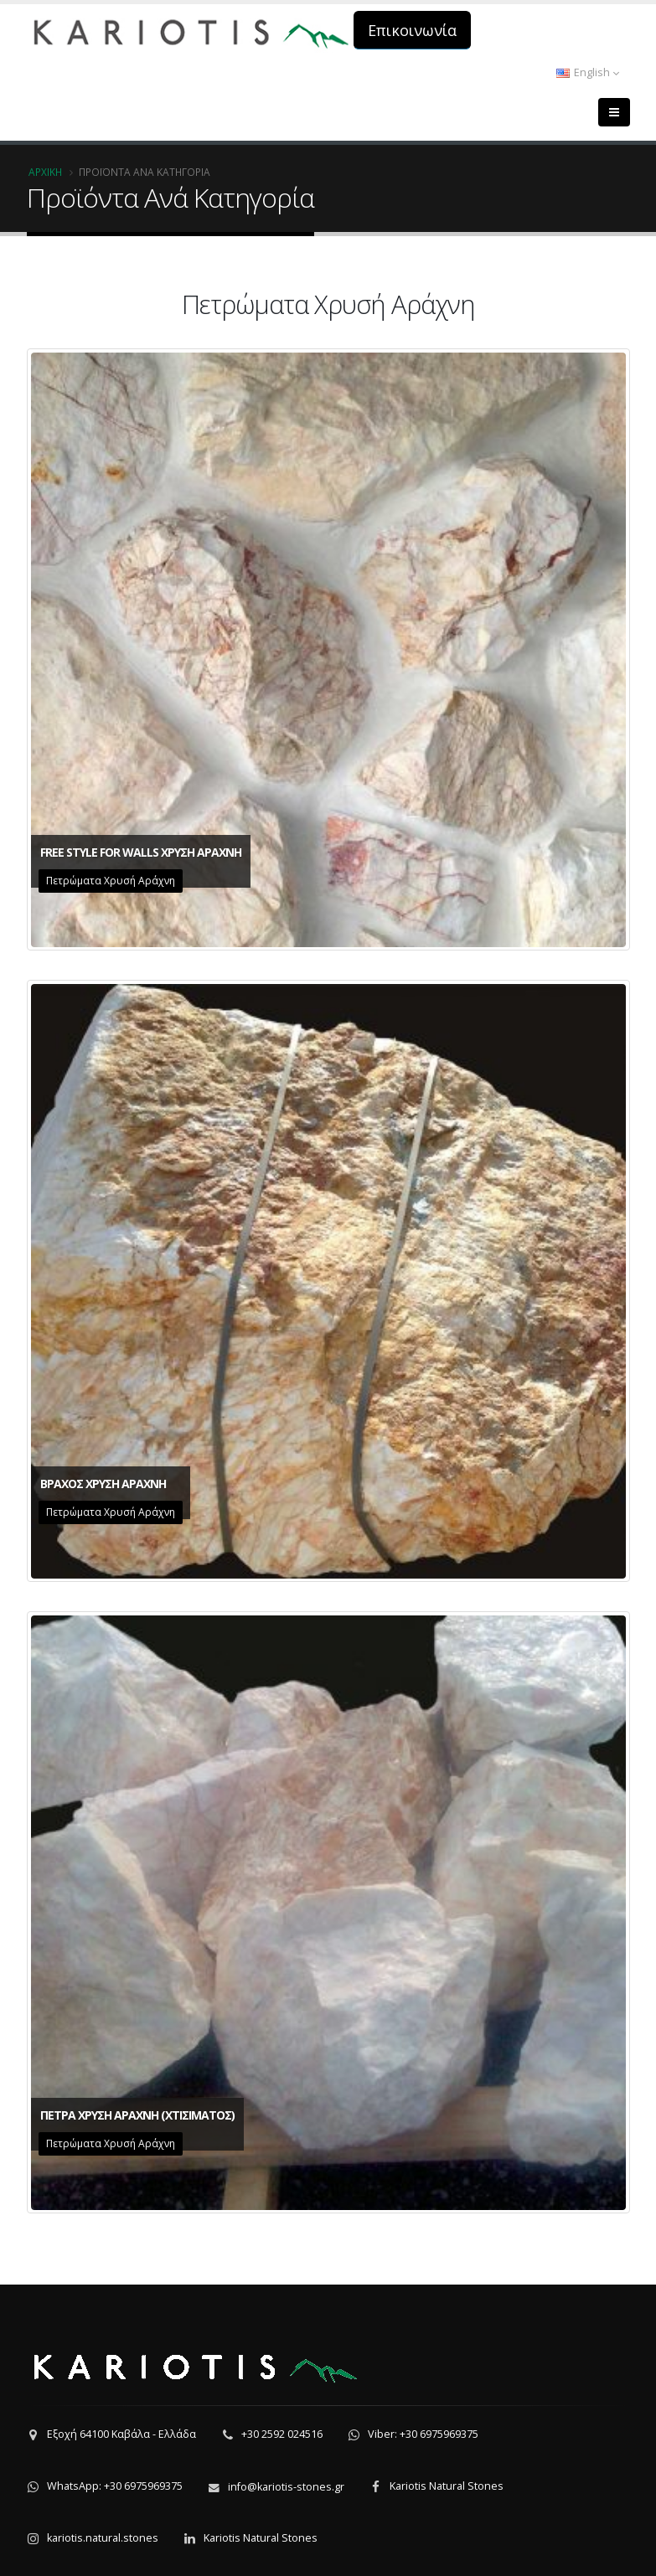 The height and width of the screenshot is (2576, 656). Describe the element at coordinates (286, 2487) in the screenshot. I see `info@kariotis-stones.gr` at that location.